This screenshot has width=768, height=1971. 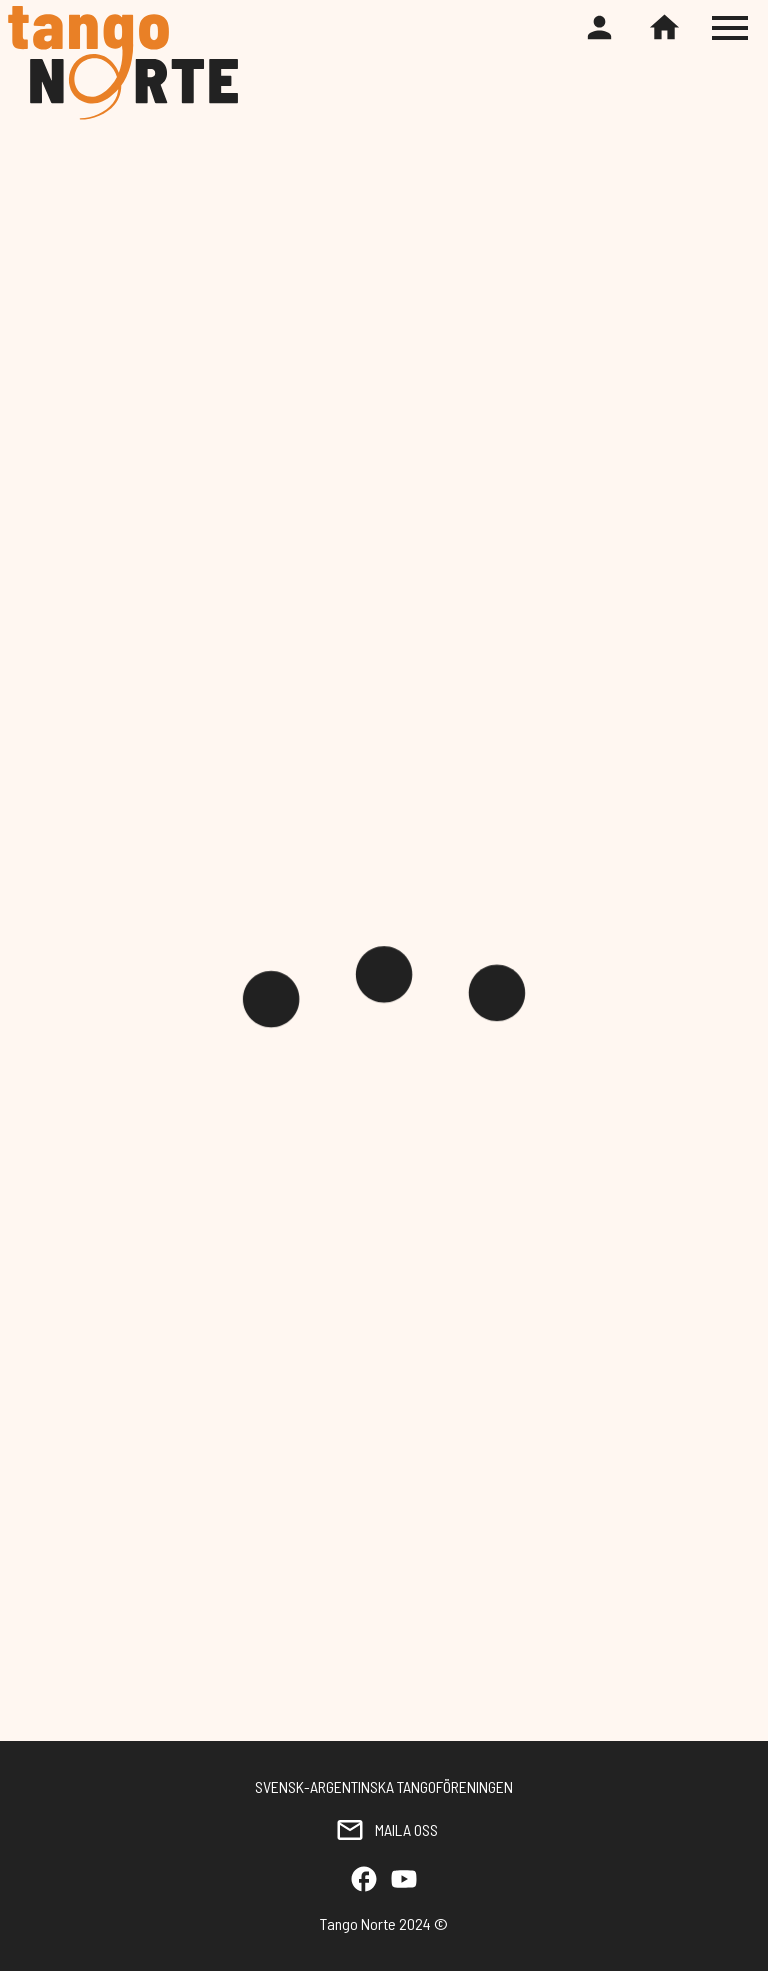 What do you see at coordinates (599, 28) in the screenshot?
I see `[Register or login]` at bounding box center [599, 28].